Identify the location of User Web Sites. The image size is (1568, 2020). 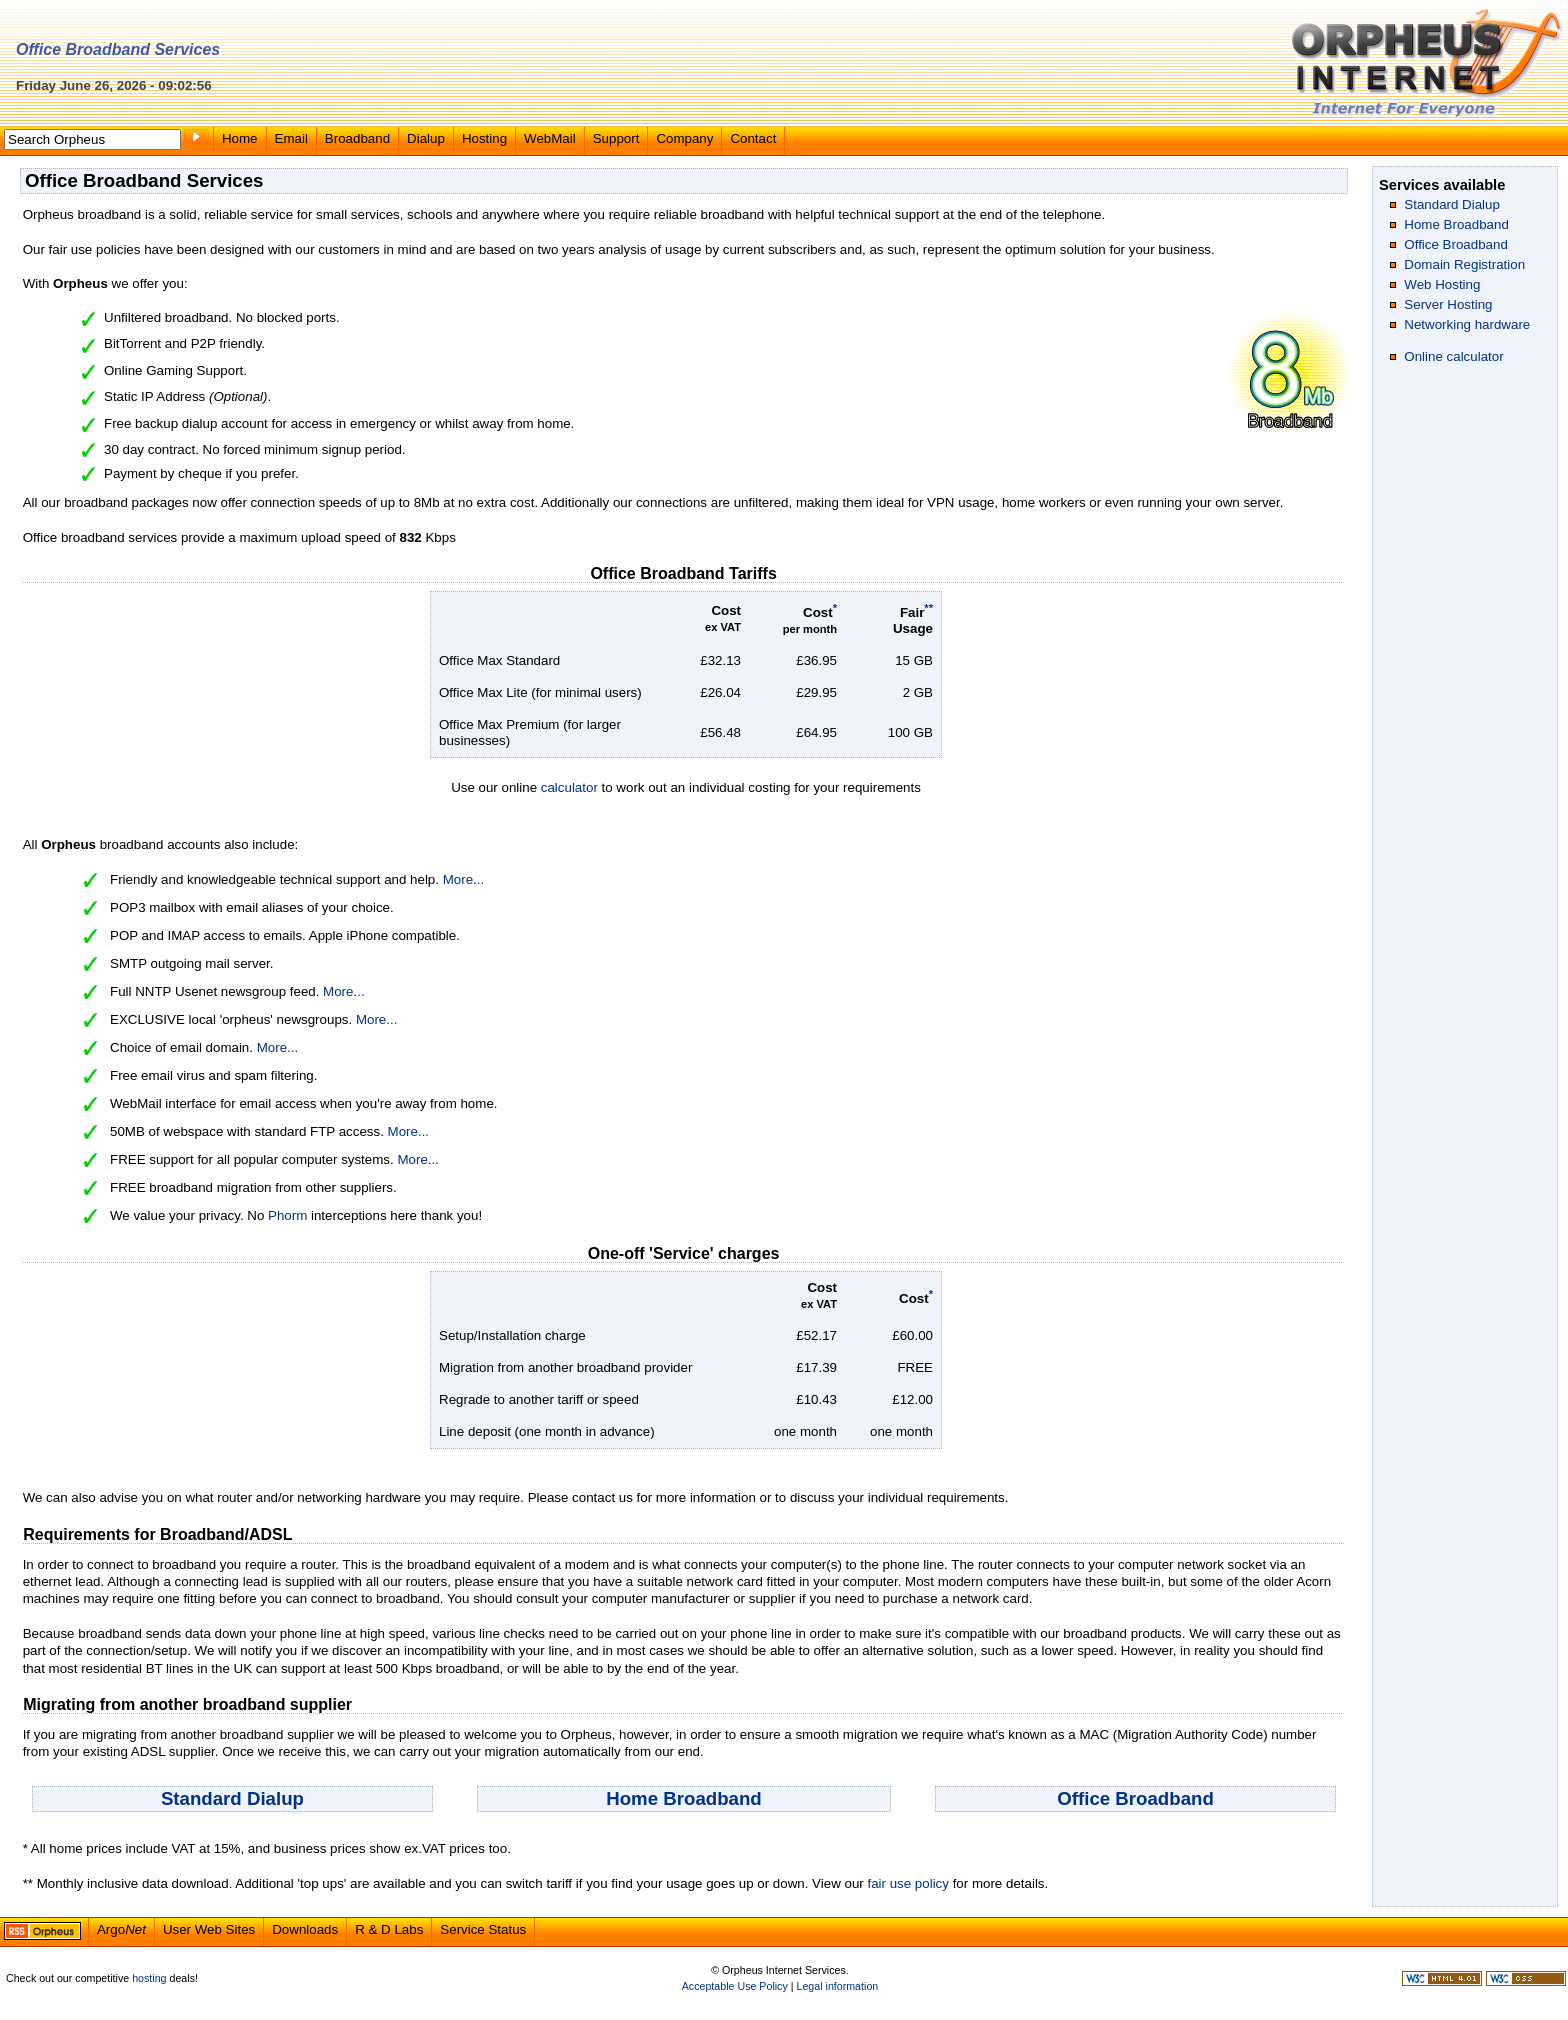
(209, 1929).